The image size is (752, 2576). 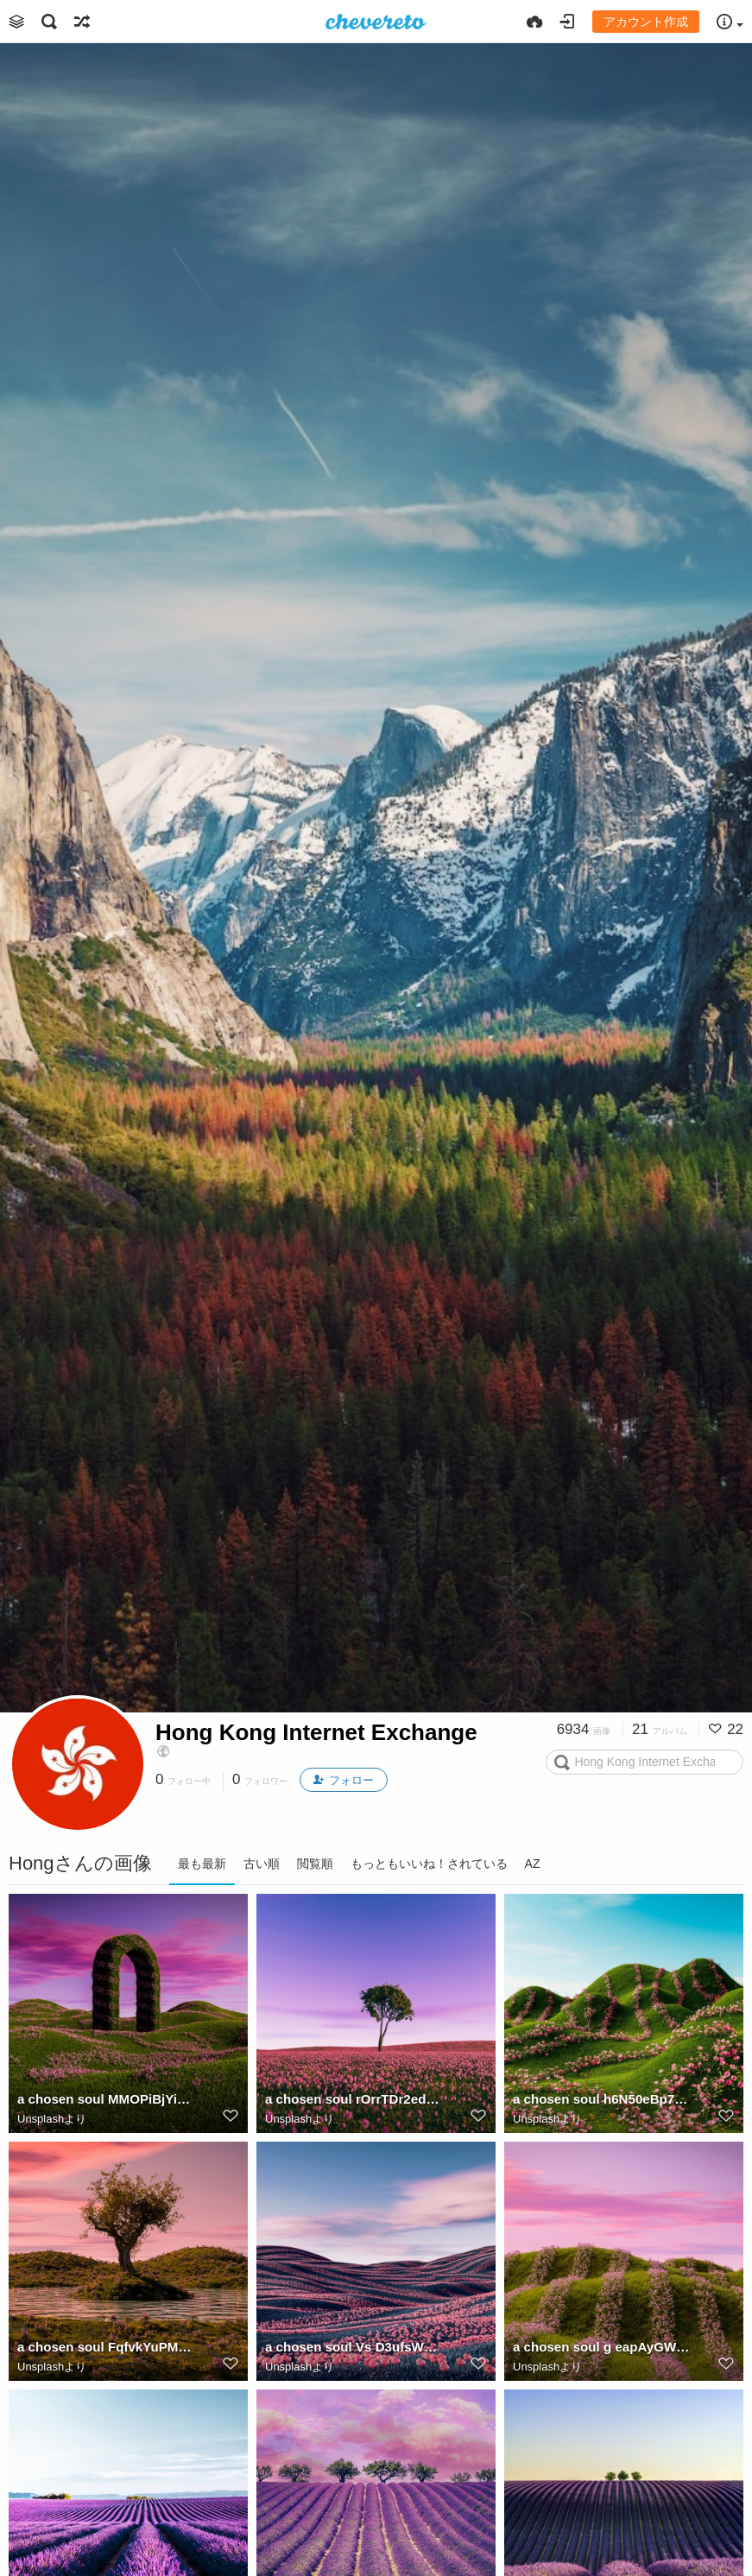 What do you see at coordinates (354, 2099) in the screenshot?
I see `a chosen soul rOrrTDr2edU unsplash` at bounding box center [354, 2099].